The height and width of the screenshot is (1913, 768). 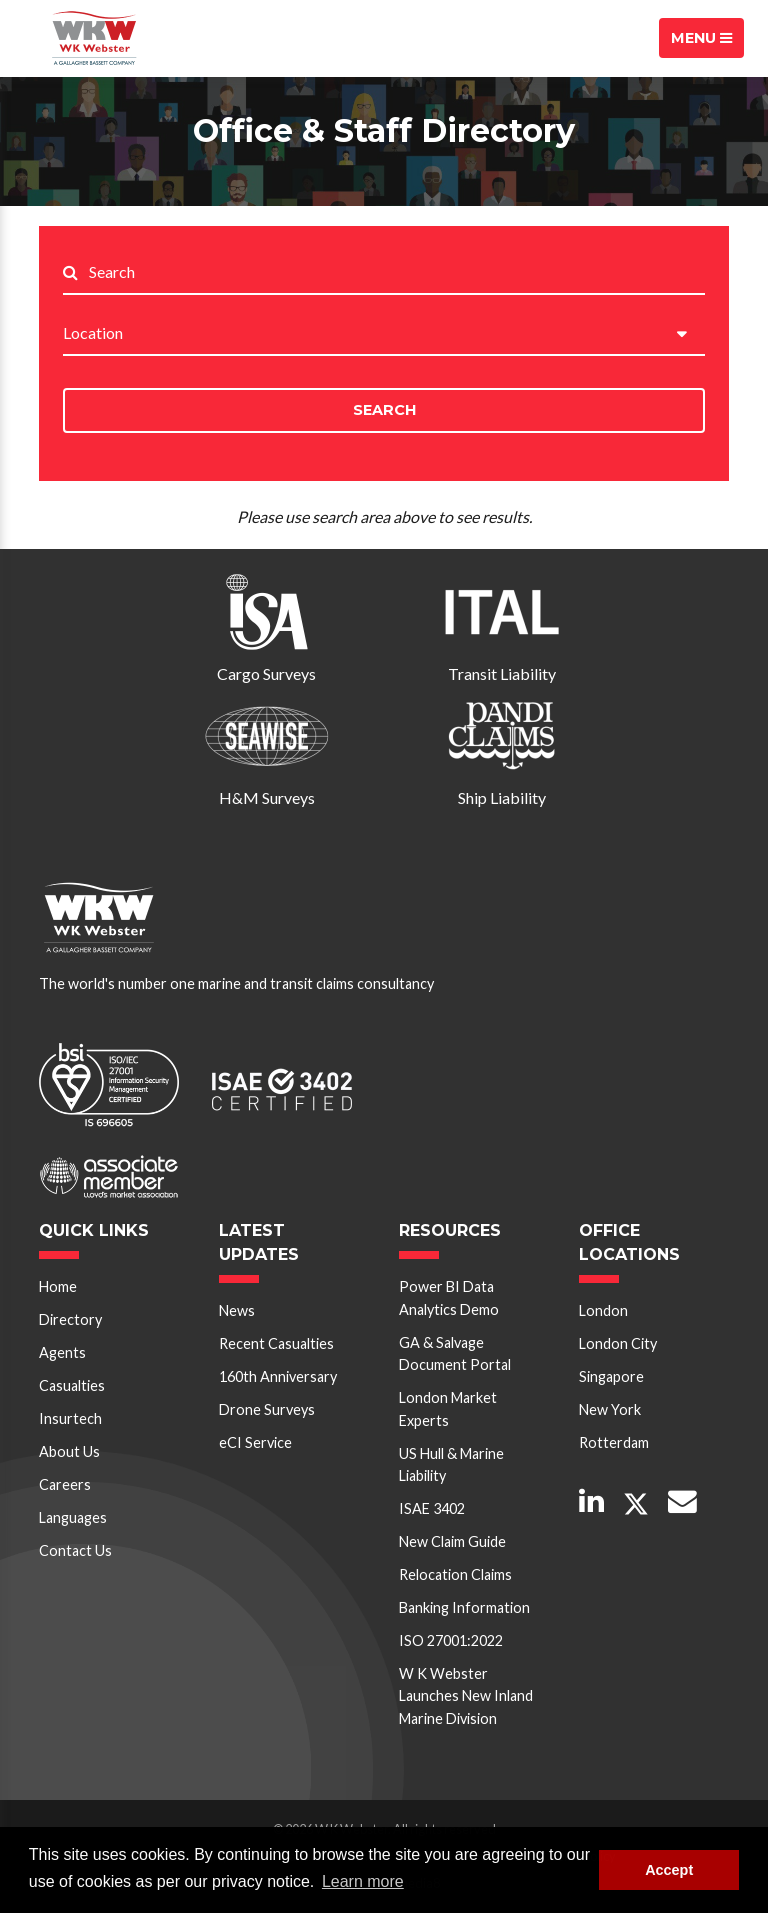 I want to click on 160th Anniversary, so click(x=278, y=1376).